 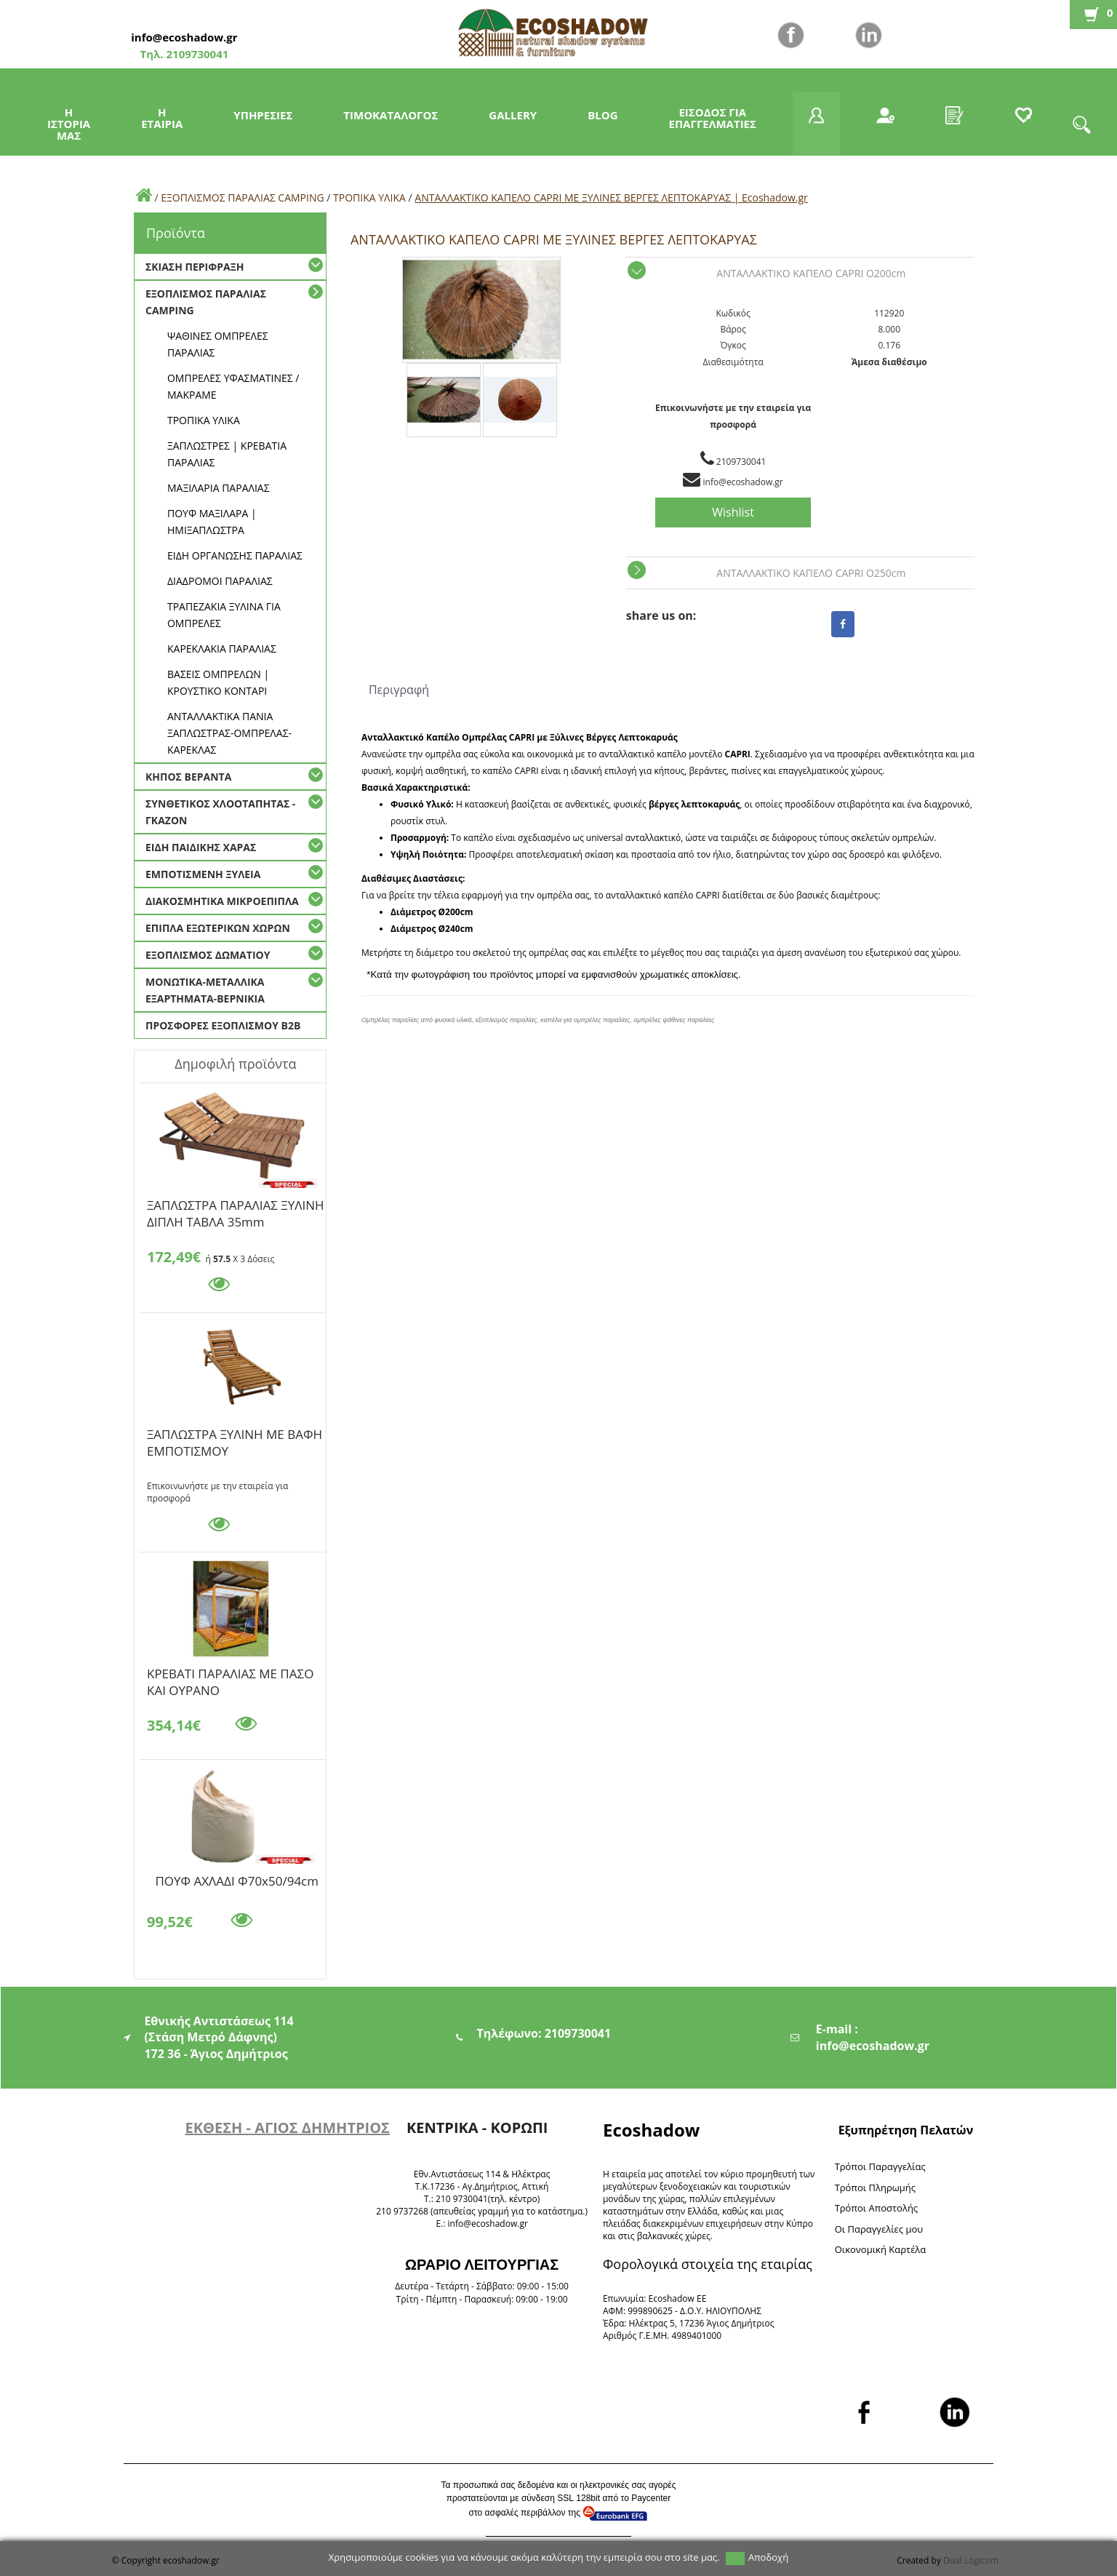 What do you see at coordinates (184, 37) in the screenshot?
I see `info@ecoshadow.gr` at bounding box center [184, 37].